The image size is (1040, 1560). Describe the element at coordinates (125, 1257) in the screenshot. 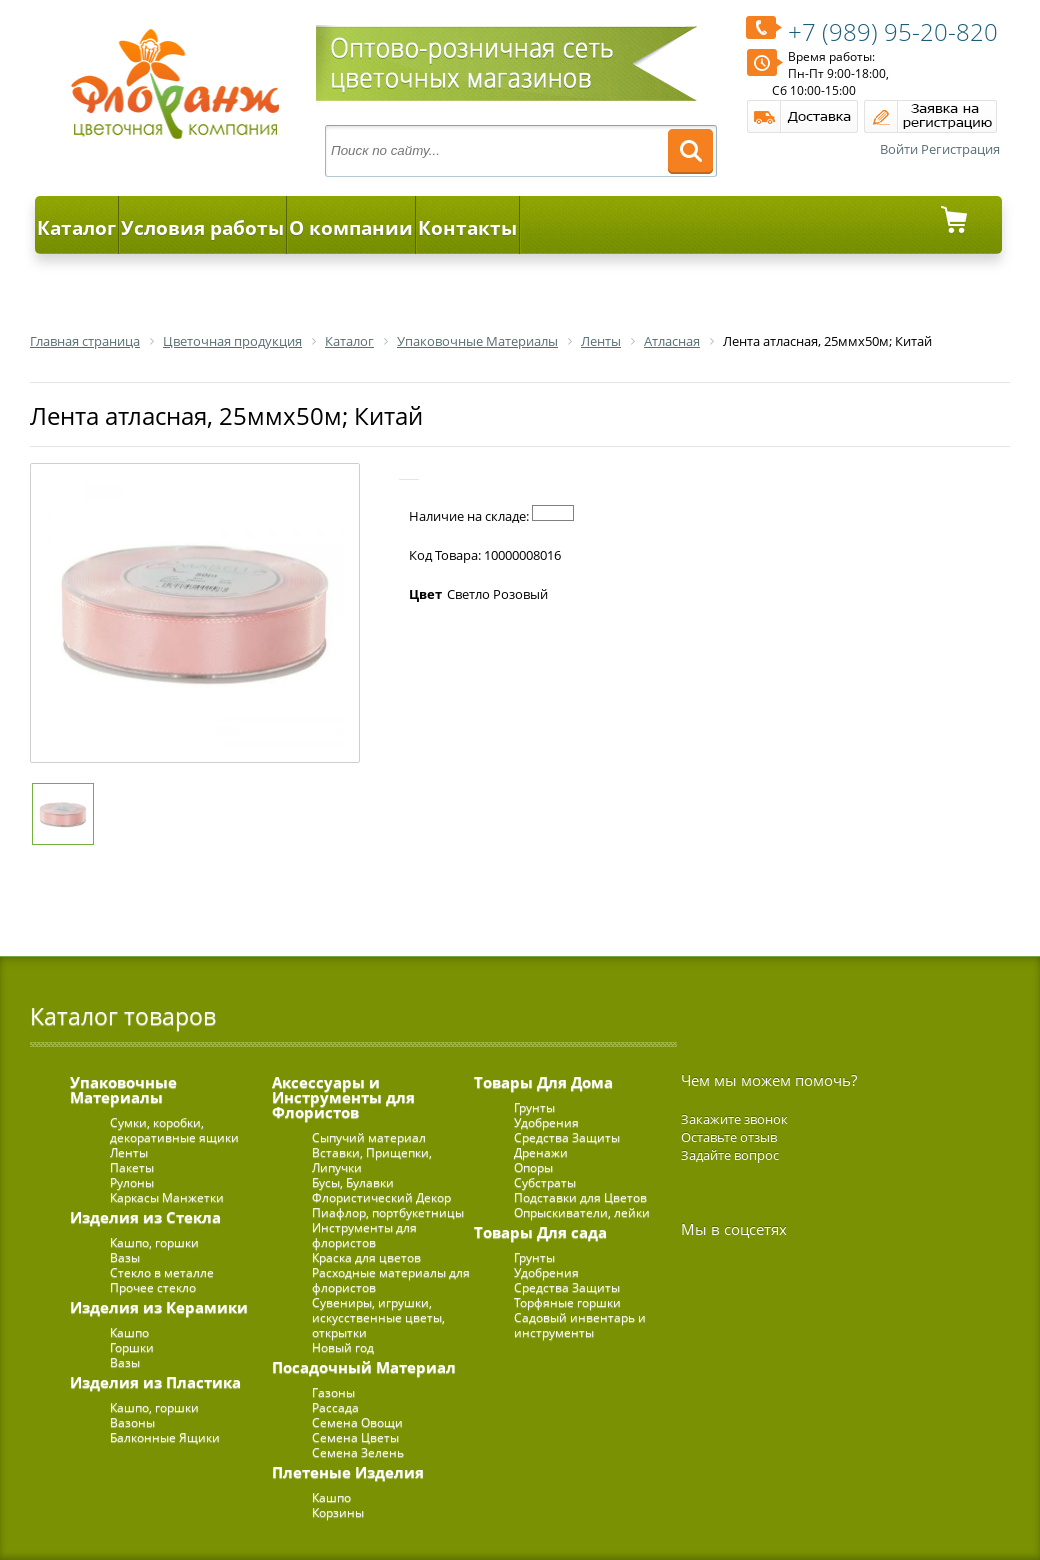

I see `Вазы` at that location.